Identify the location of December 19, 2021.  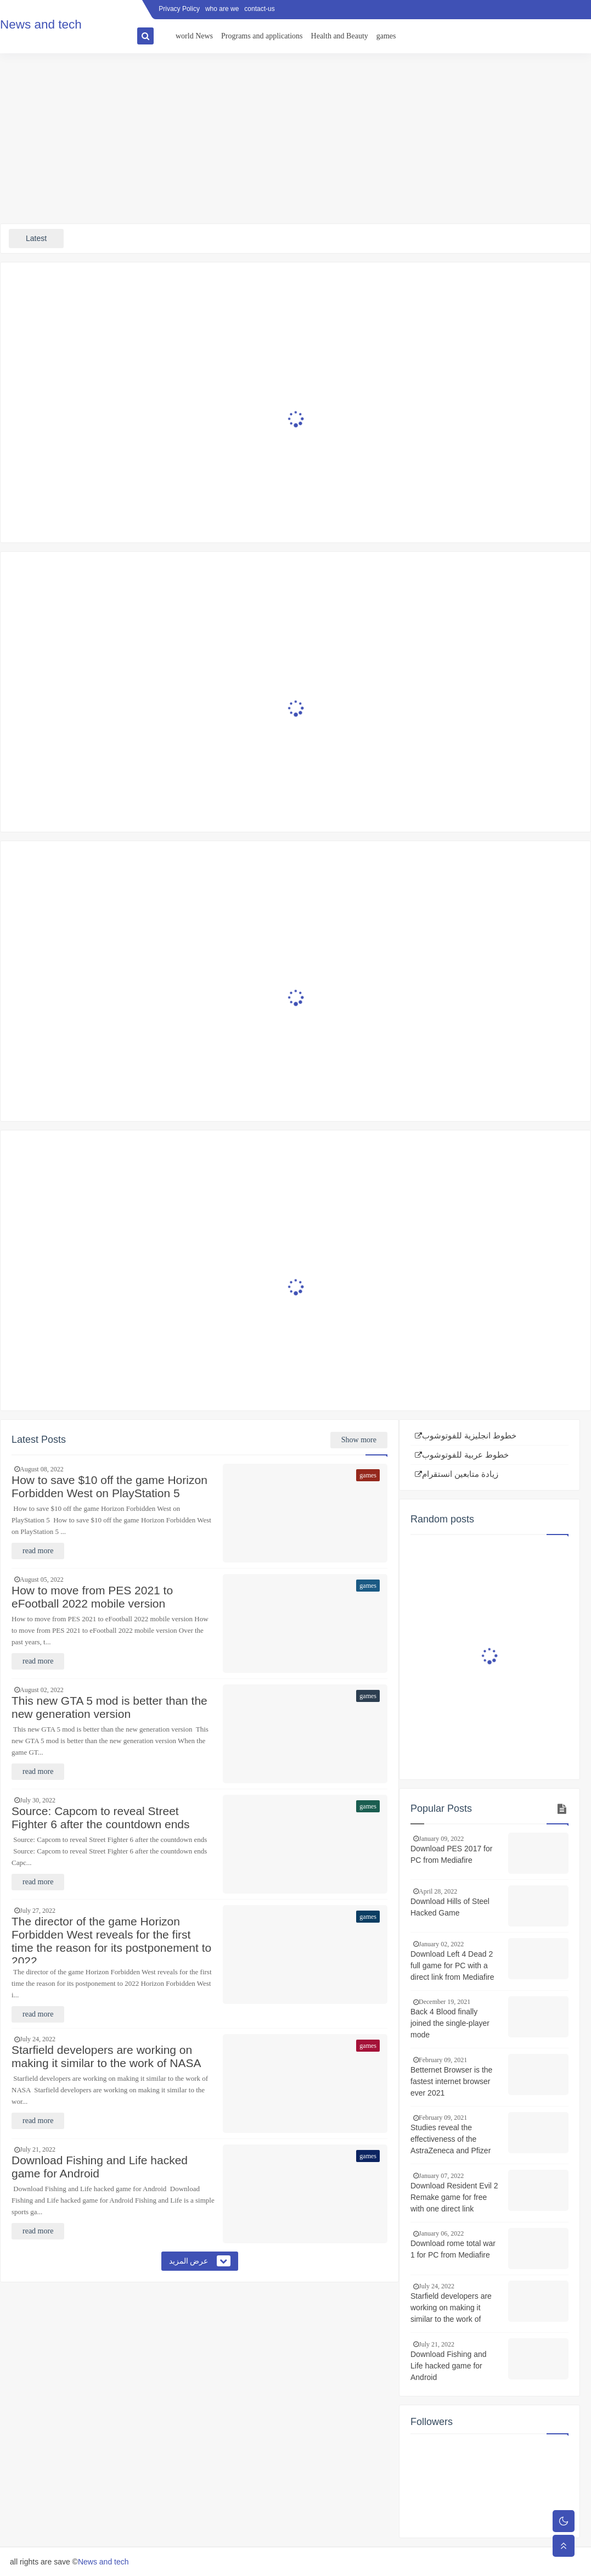
(444, 2002).